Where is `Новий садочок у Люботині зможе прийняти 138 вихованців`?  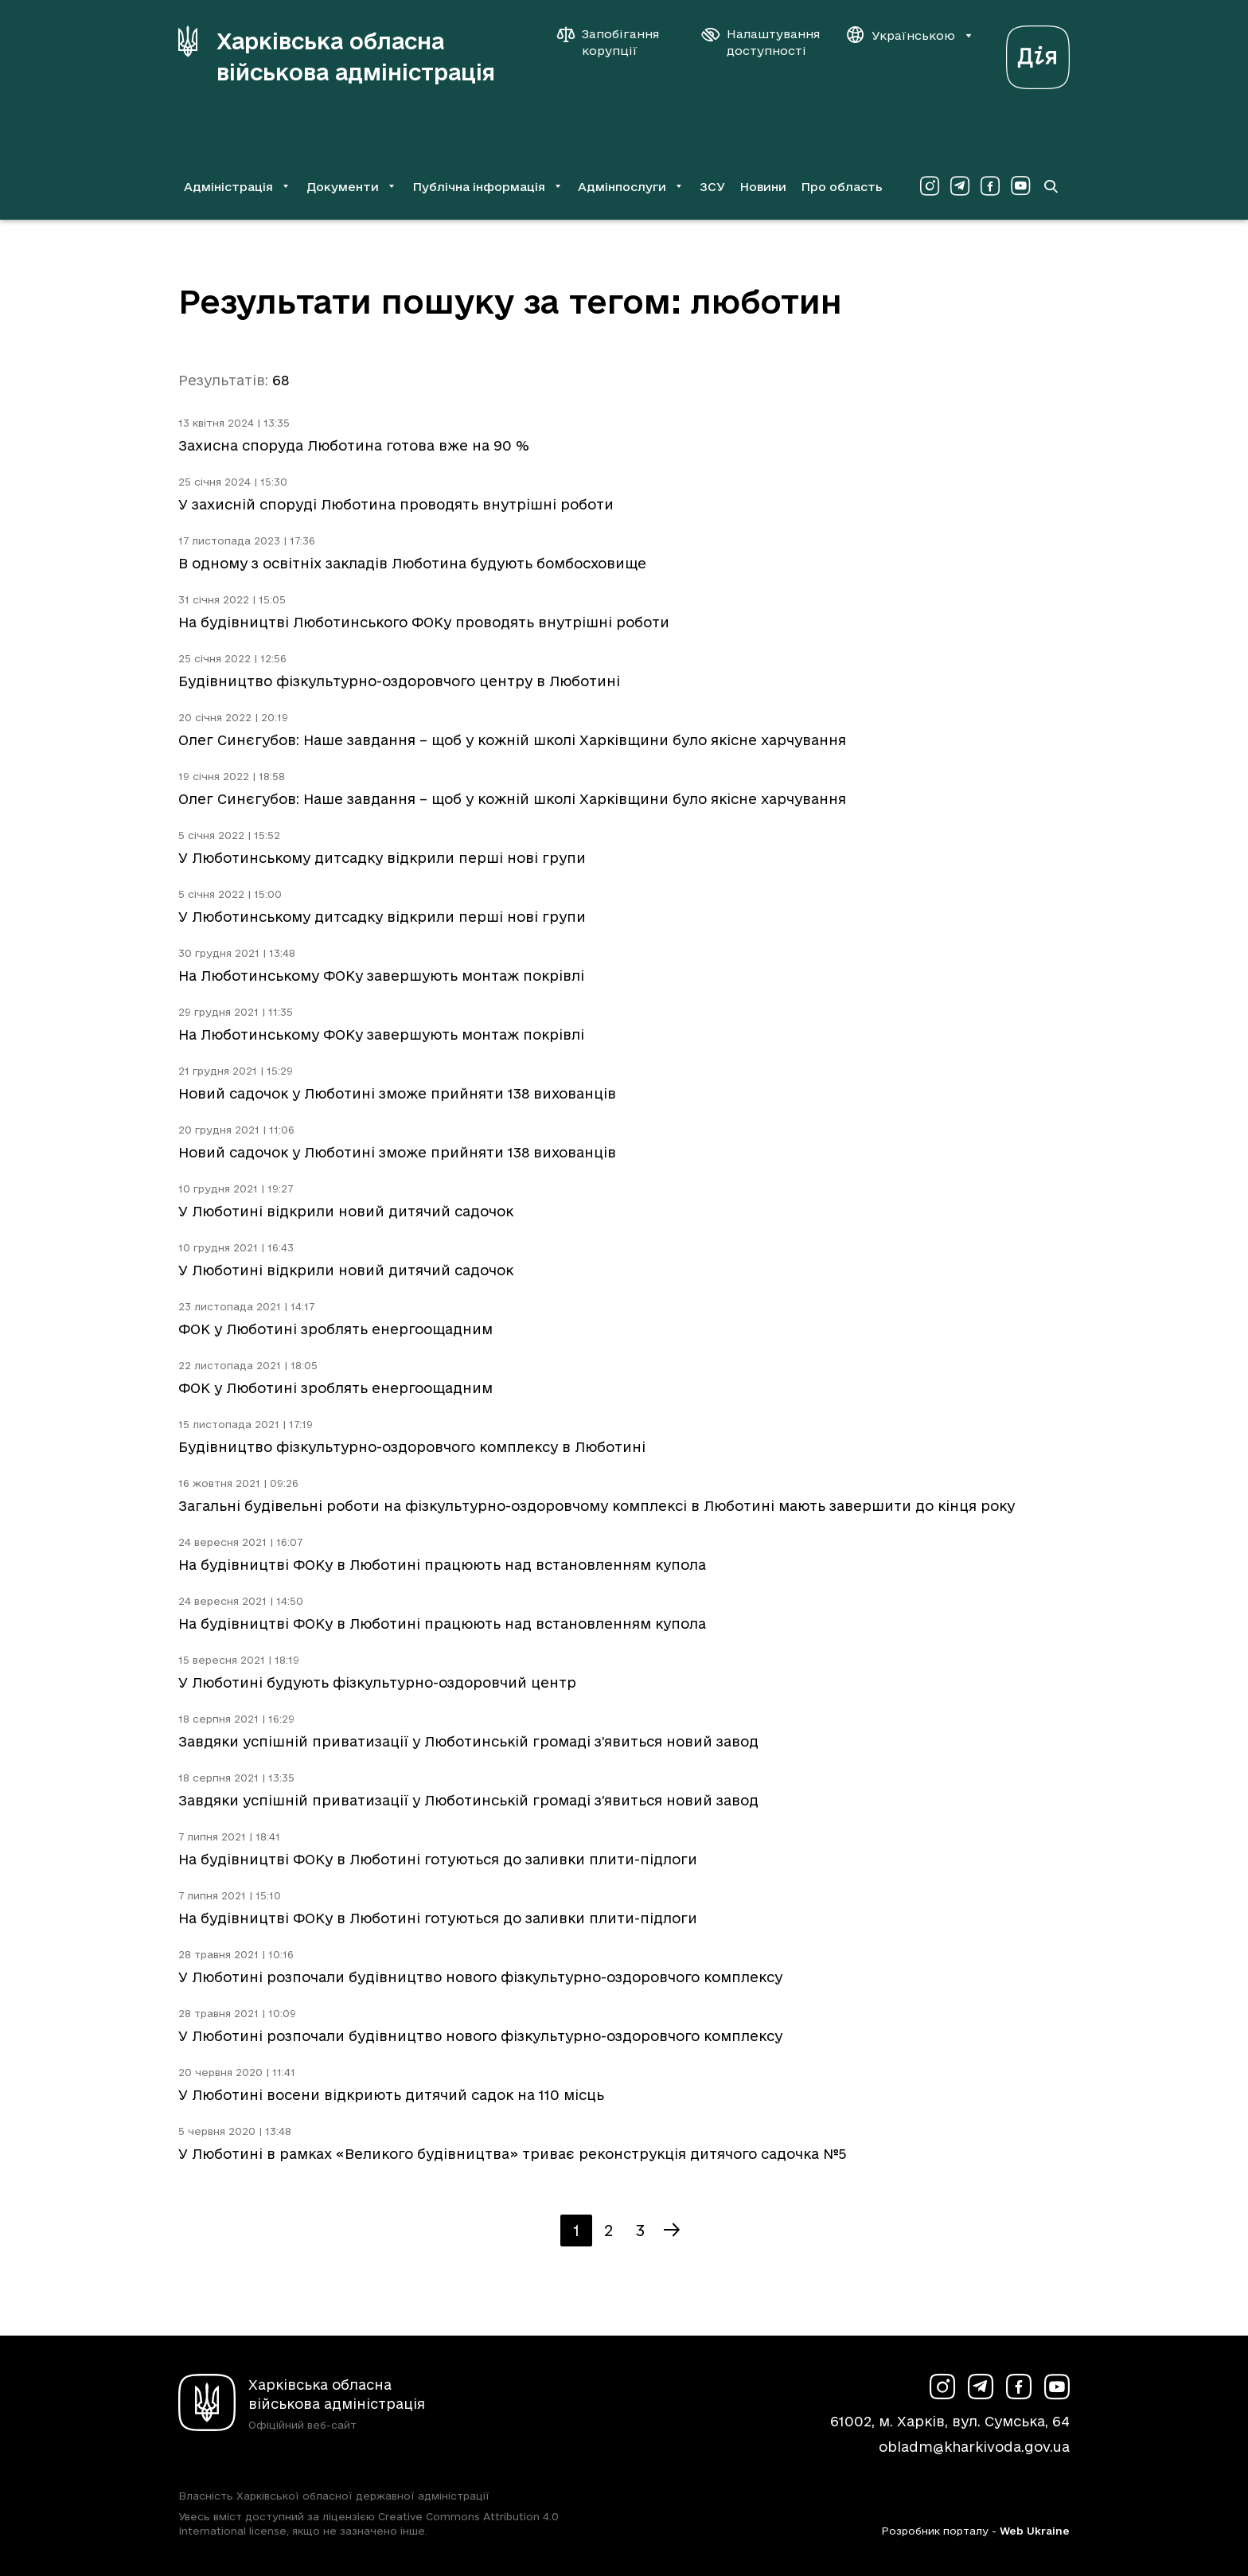 Новий садочок у Люботині зможе прийняти 138 вихованців is located at coordinates (397, 1093).